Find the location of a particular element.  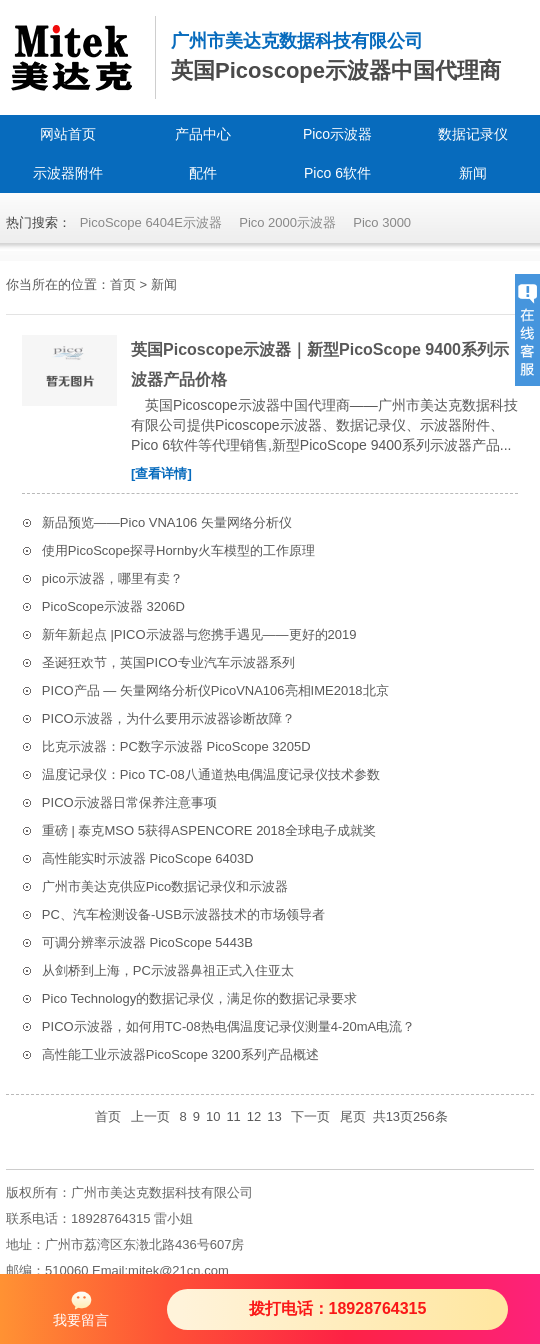

新品预览——Pico VNA106 矢量网络分析仪 is located at coordinates (167, 522).